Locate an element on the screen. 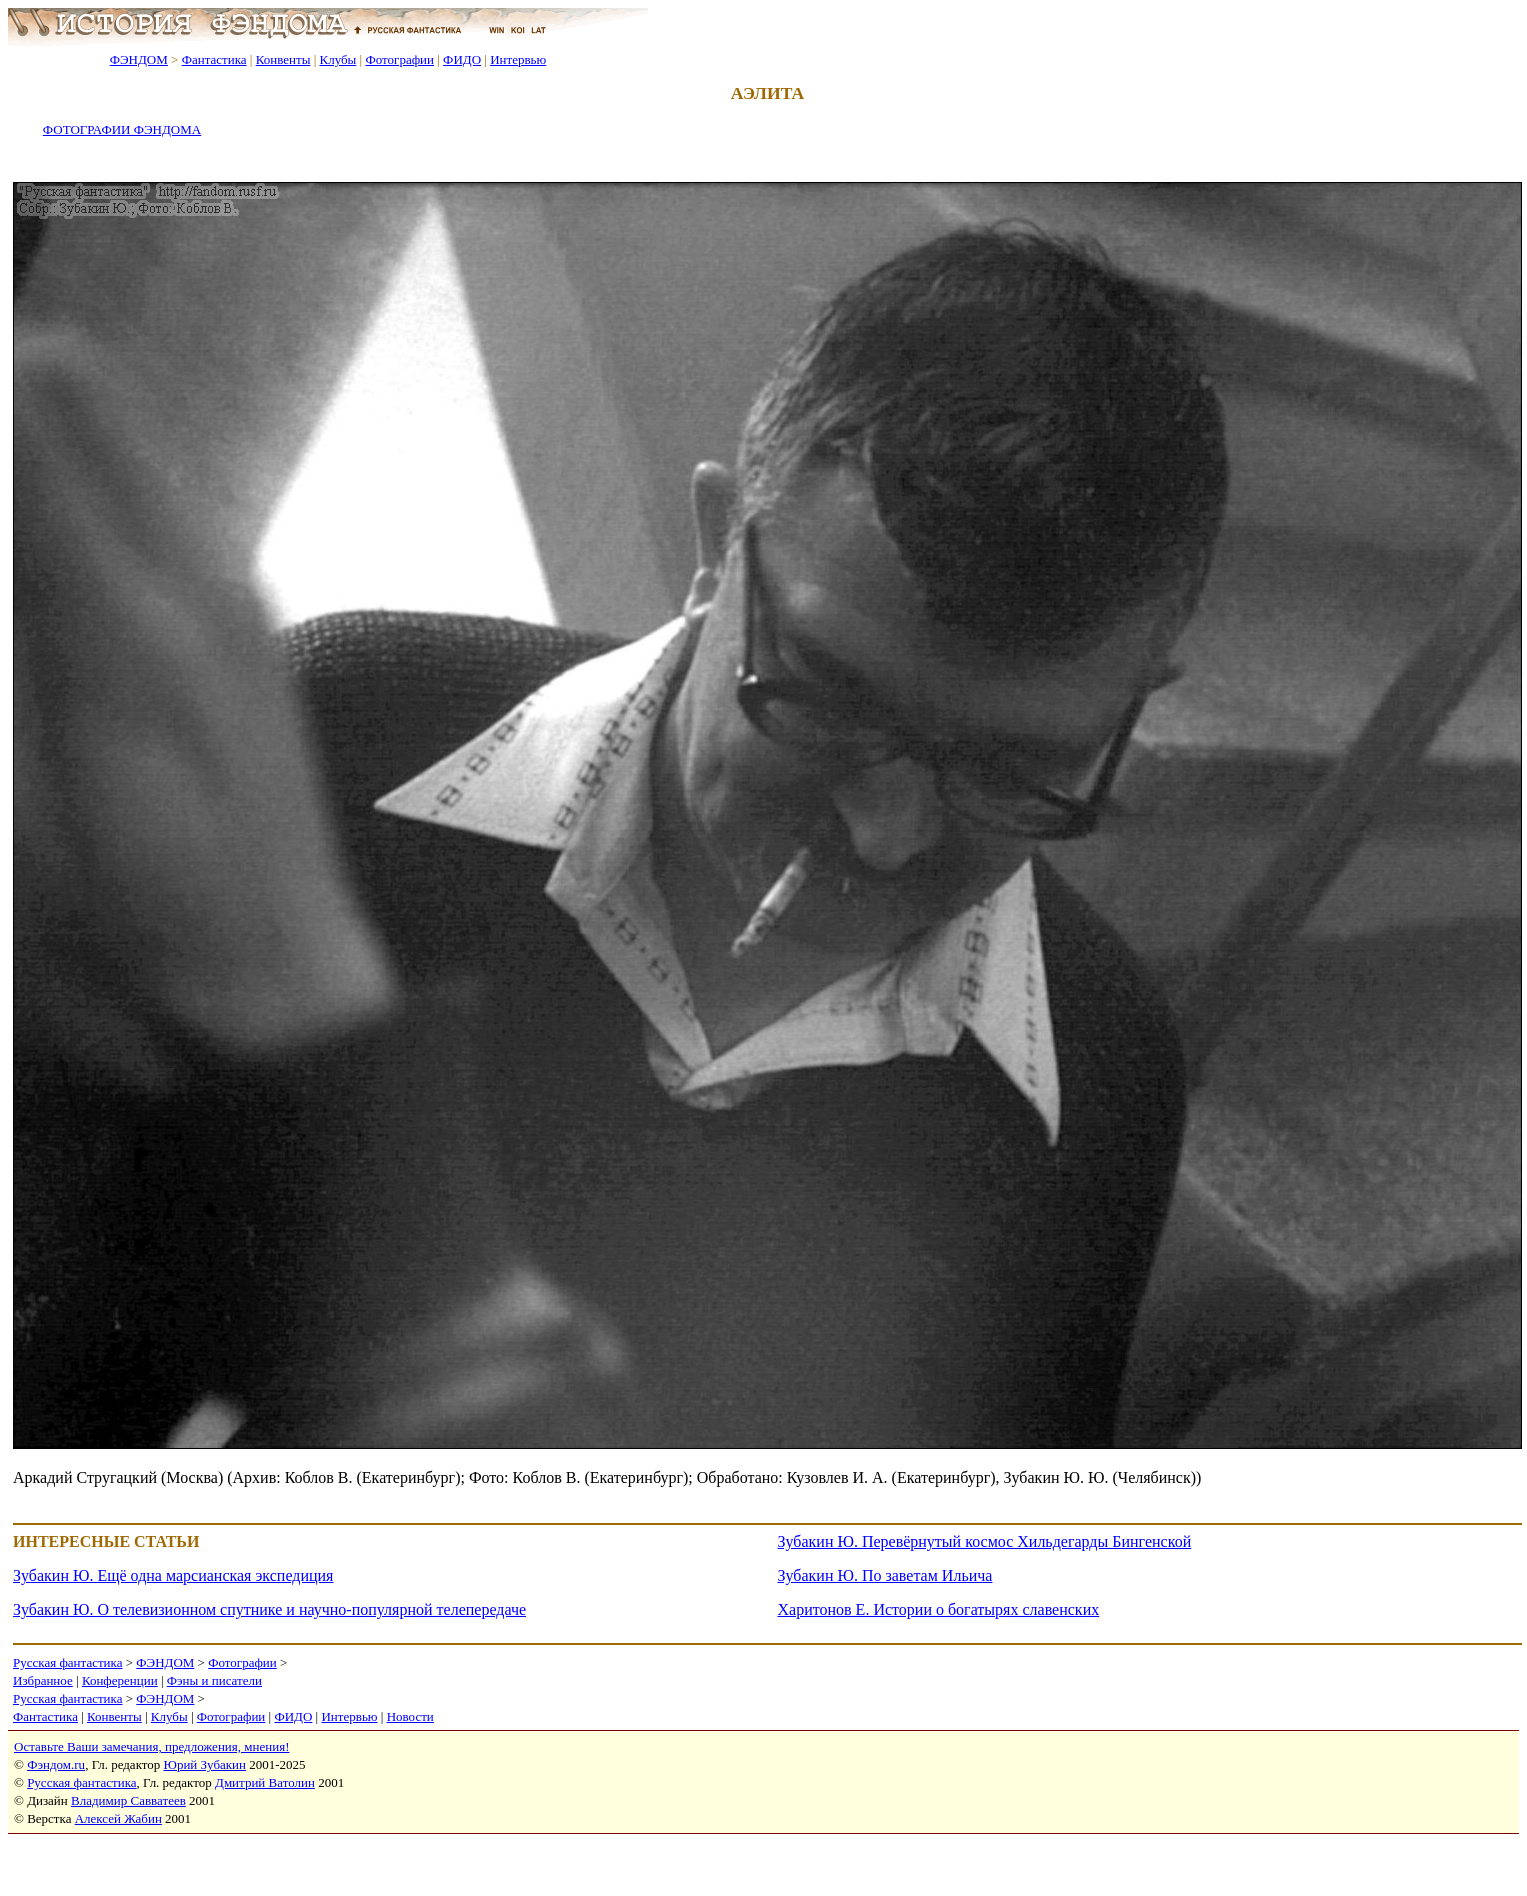 This screenshot has height=1896, width=1527. Оставьте Ваши замечания, предложения, мнения! is located at coordinates (151, 1746).